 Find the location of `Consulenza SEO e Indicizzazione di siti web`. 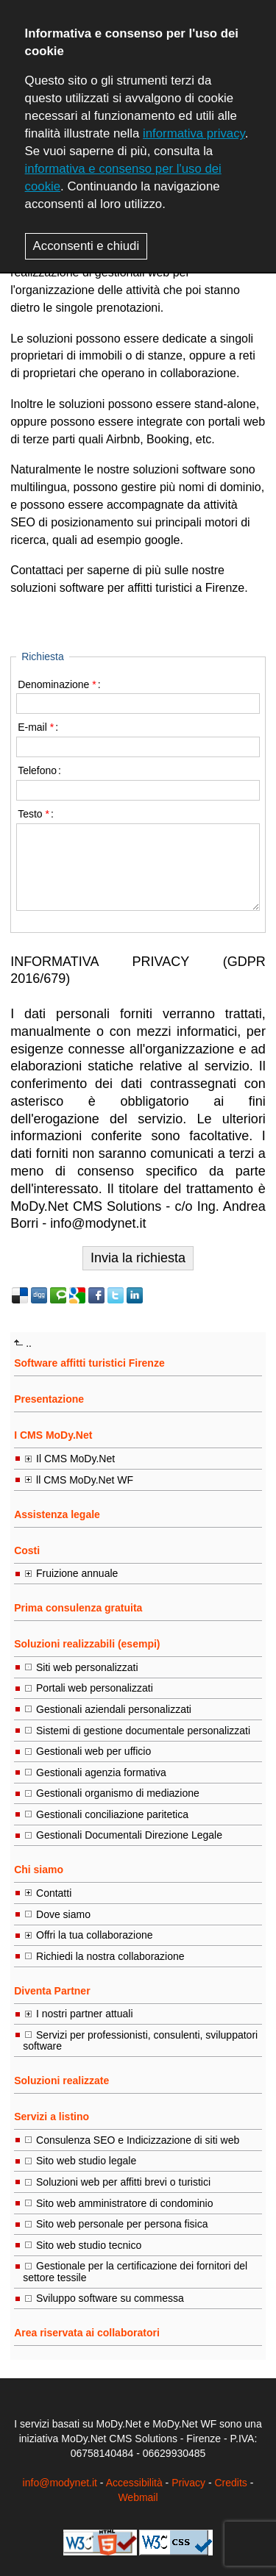

Consulenza SEO e Indicizzazione di siti web is located at coordinates (137, 2140).